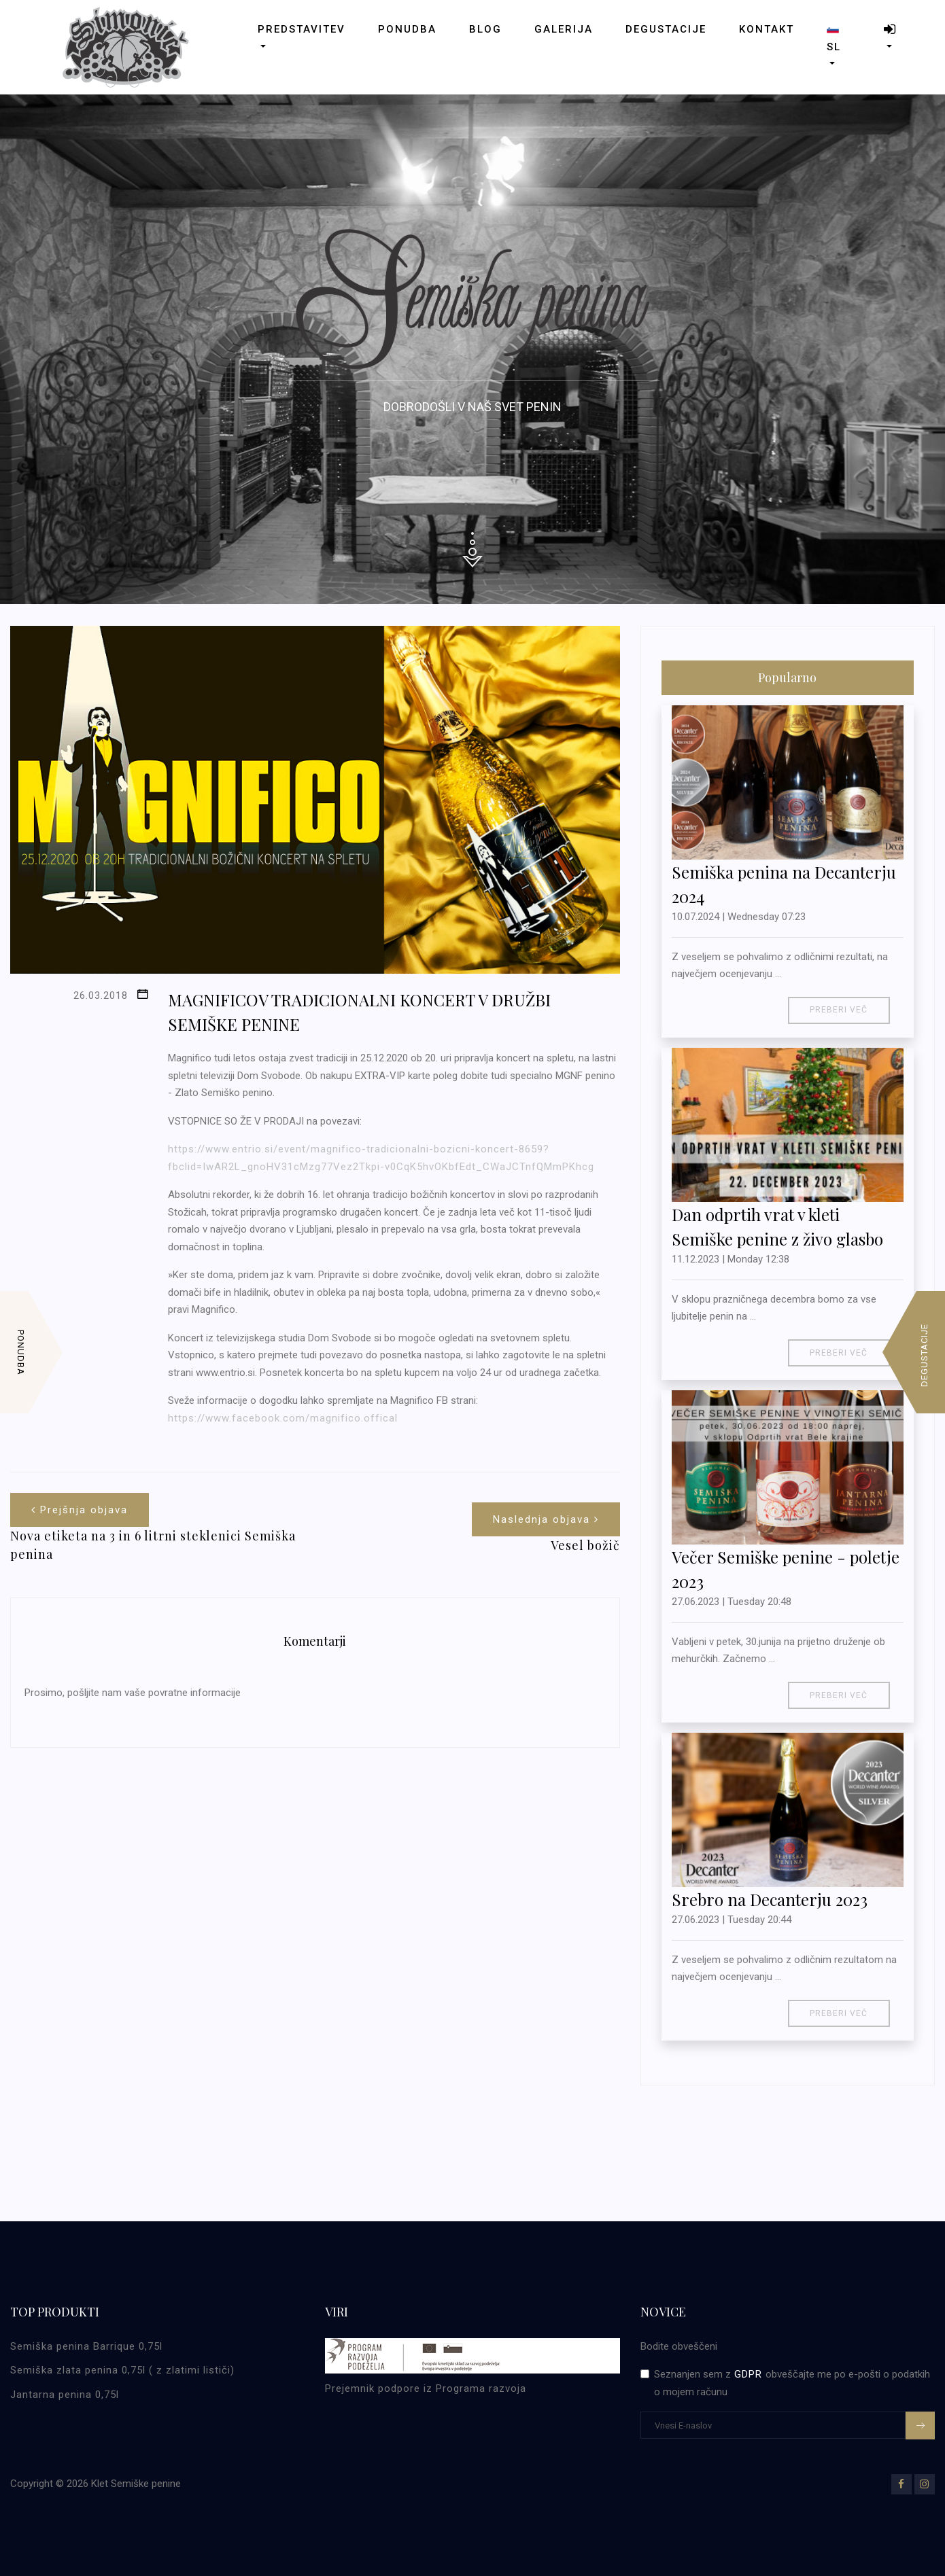  I want to click on Preberi več, so click(838, 1009).